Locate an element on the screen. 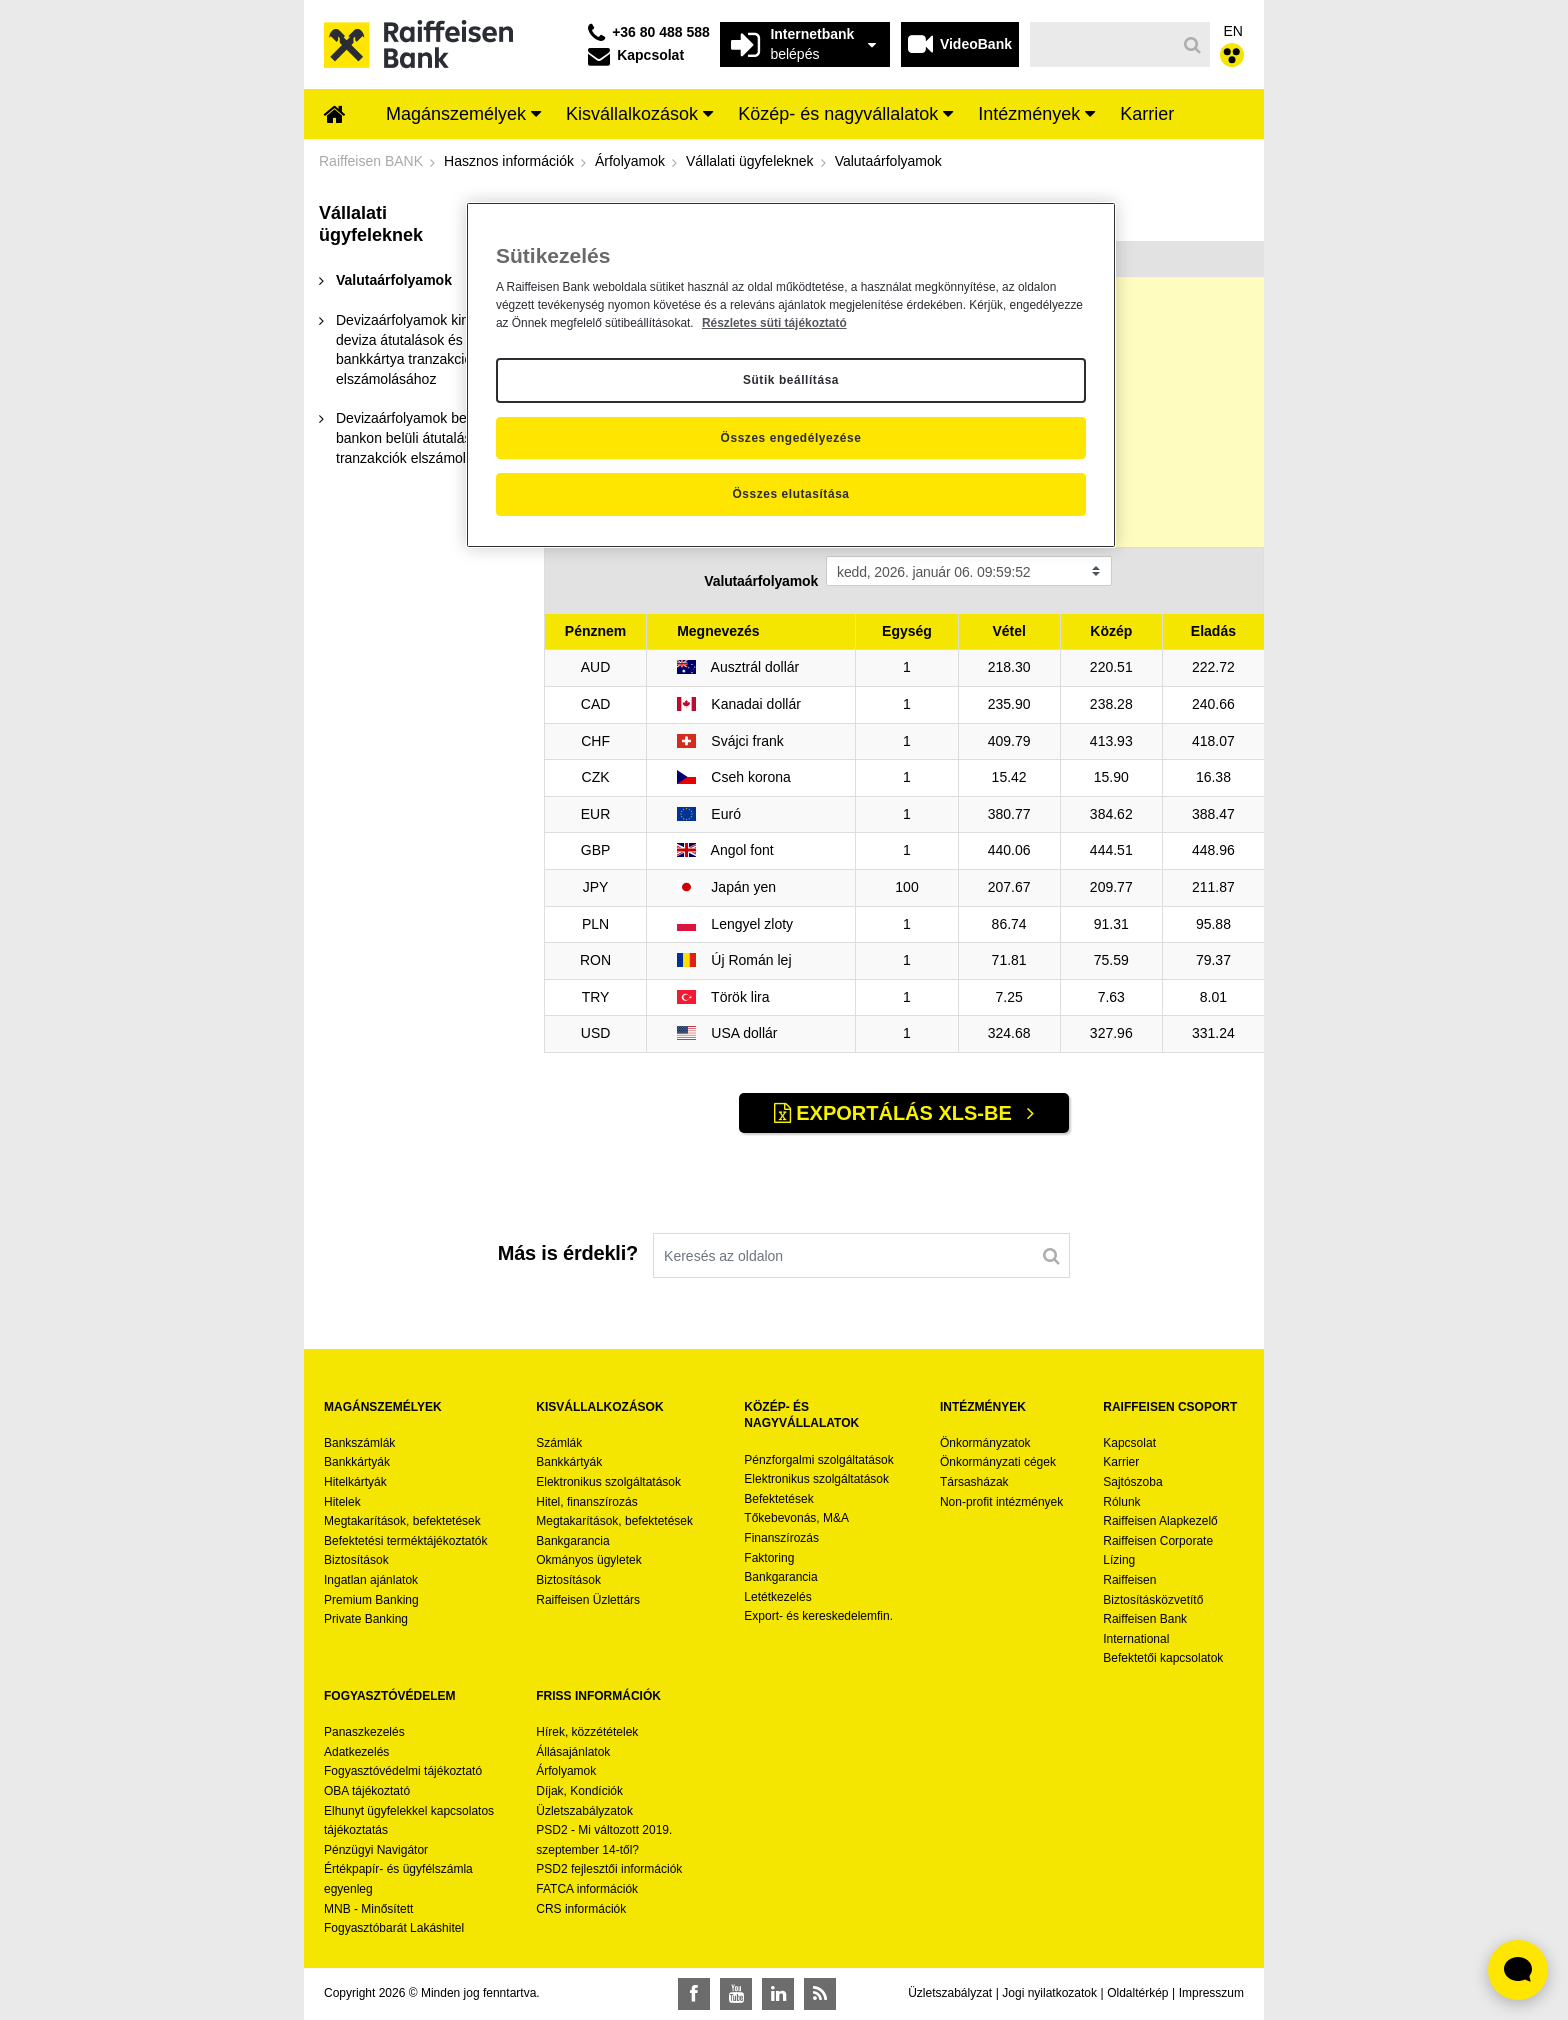  Oldaltérkép is located at coordinates (1137, 1993).